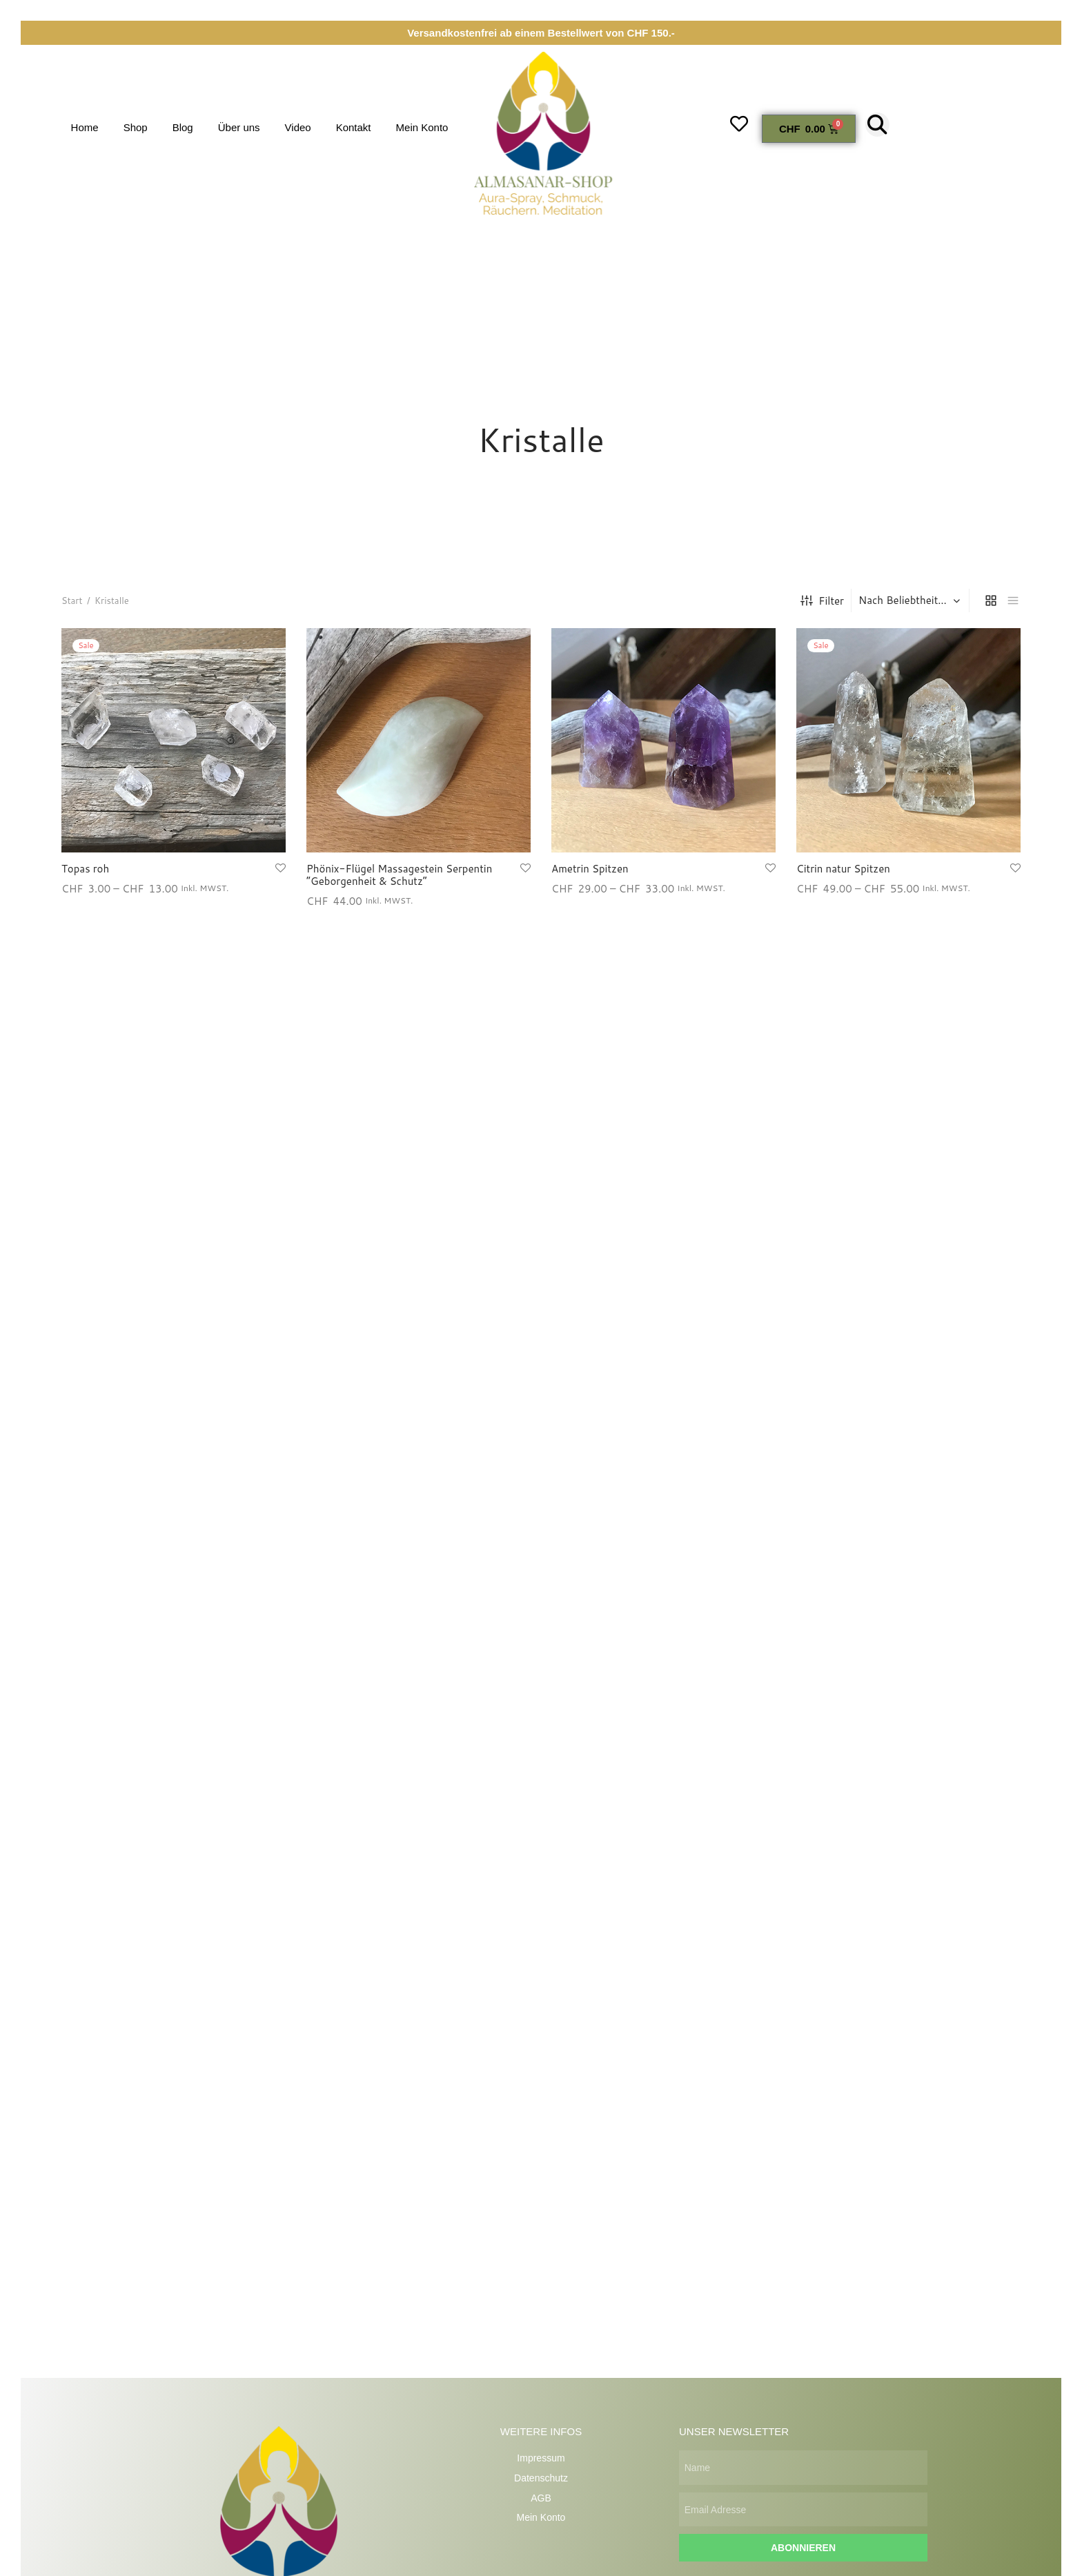 The width and height of the screenshot is (1082, 2576). Describe the element at coordinates (991, 606) in the screenshot. I see `[grid]` at that location.